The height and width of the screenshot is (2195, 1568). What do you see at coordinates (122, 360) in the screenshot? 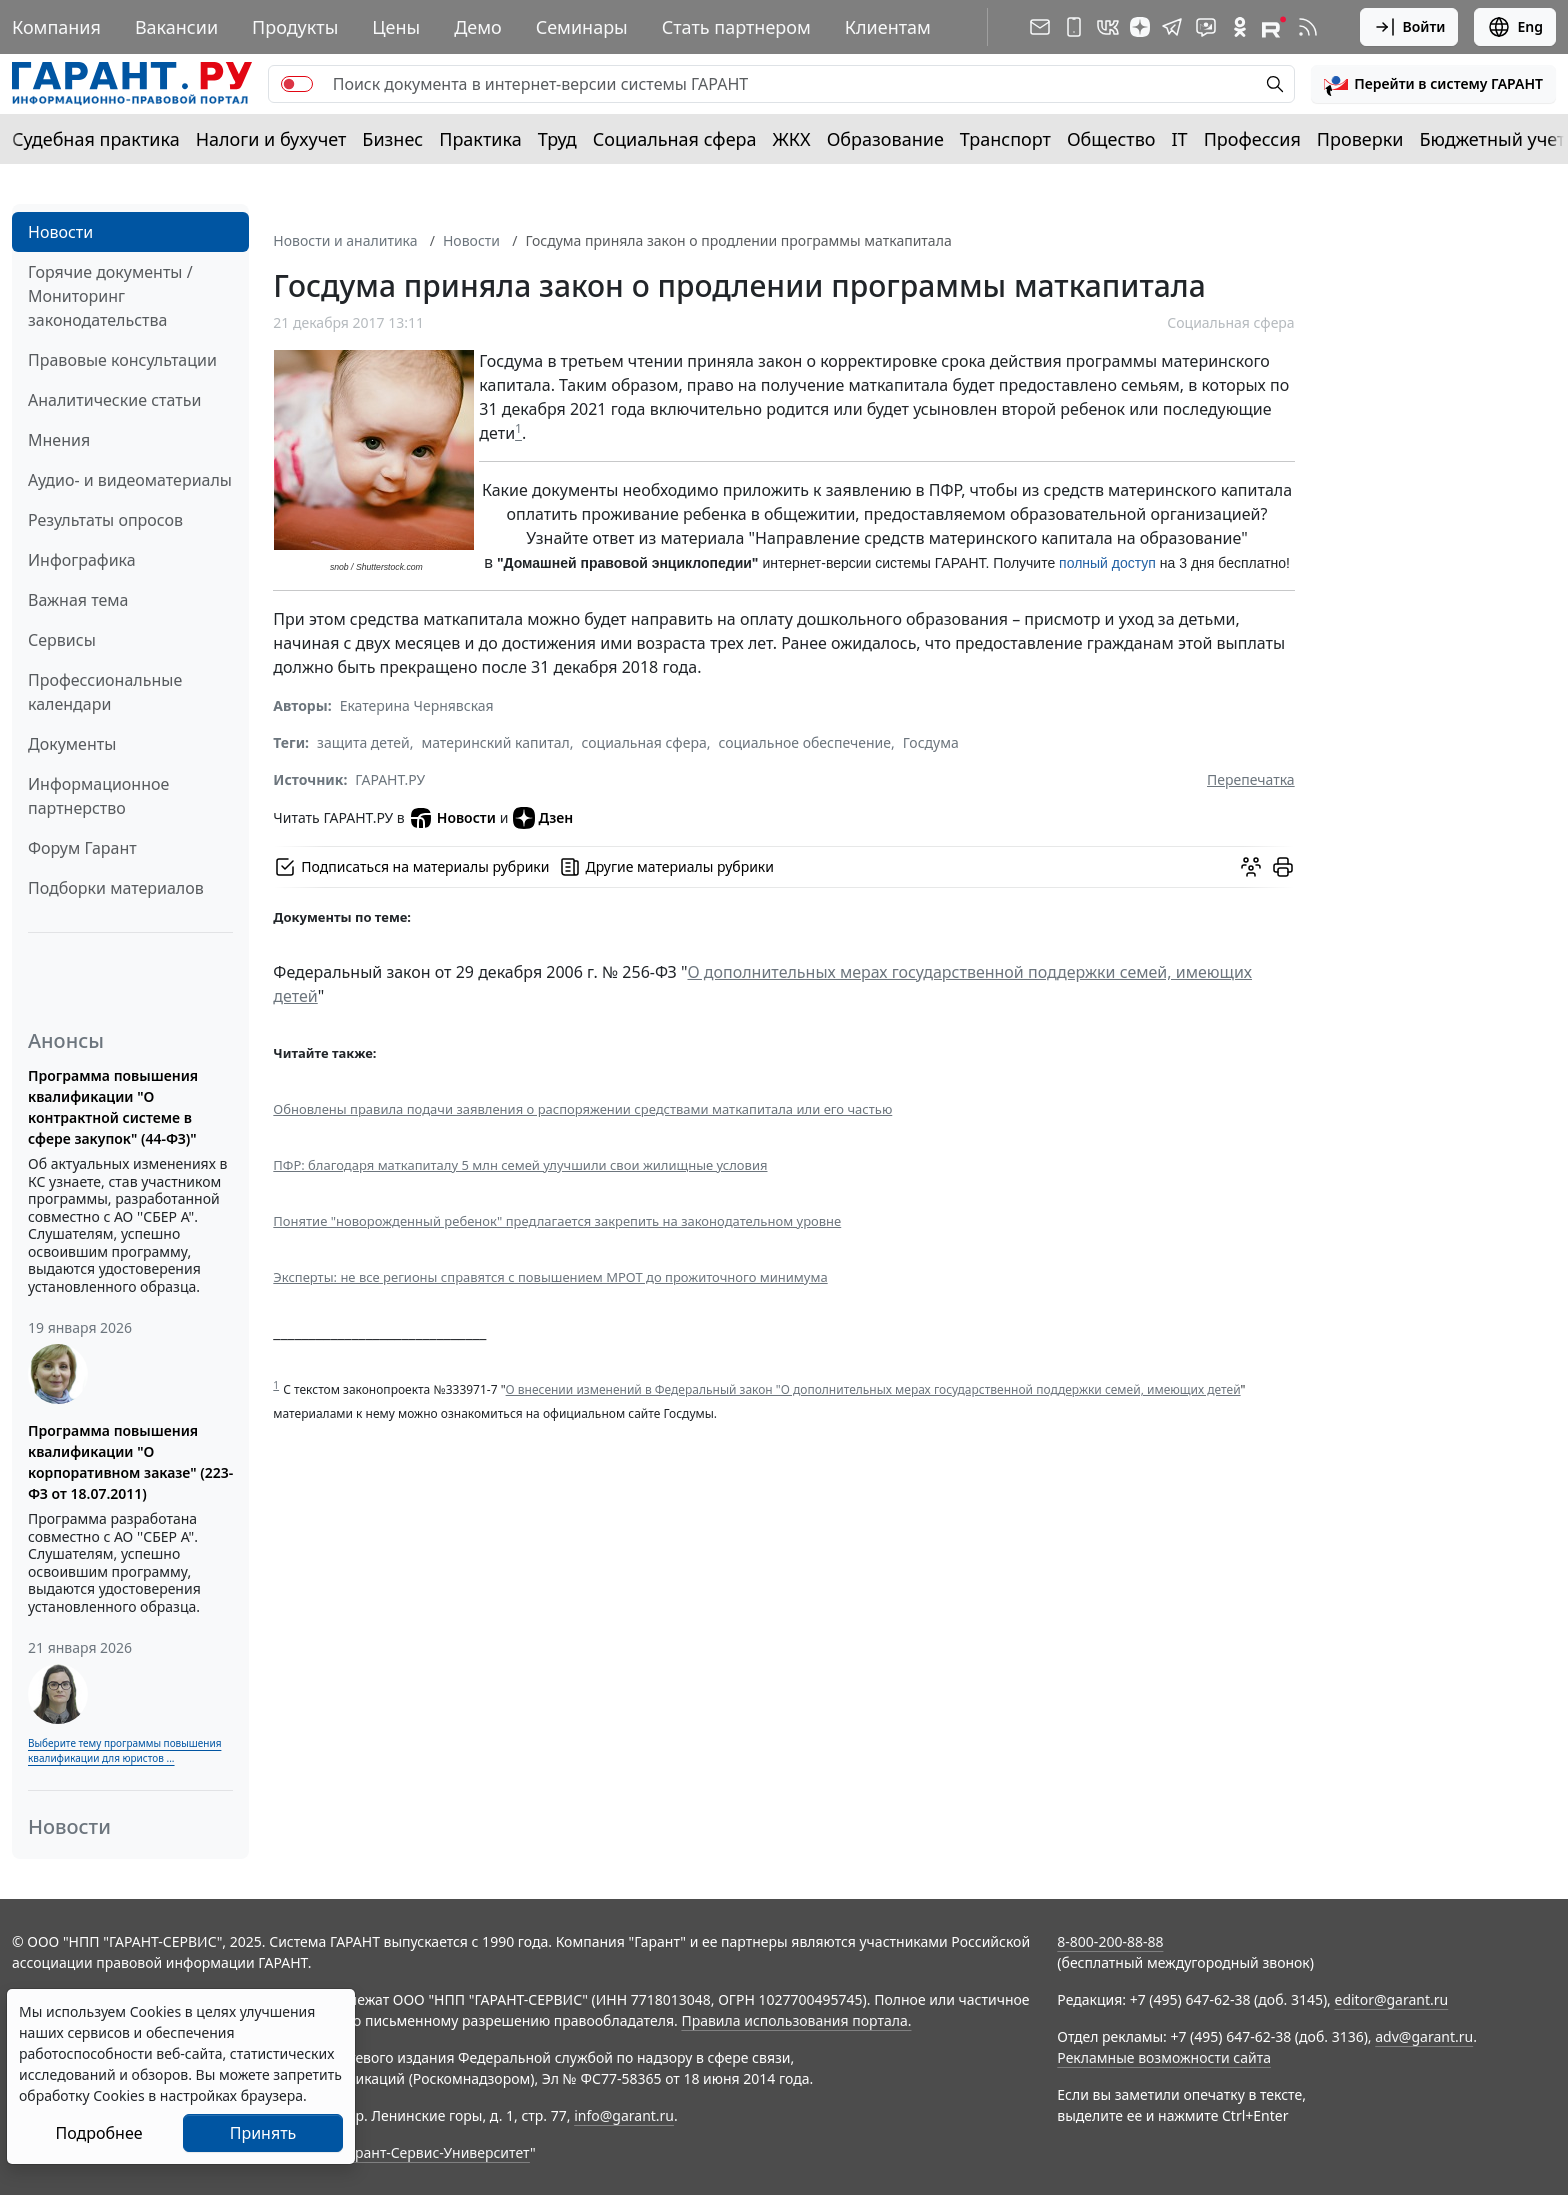
I see `Правовые консультации` at bounding box center [122, 360].